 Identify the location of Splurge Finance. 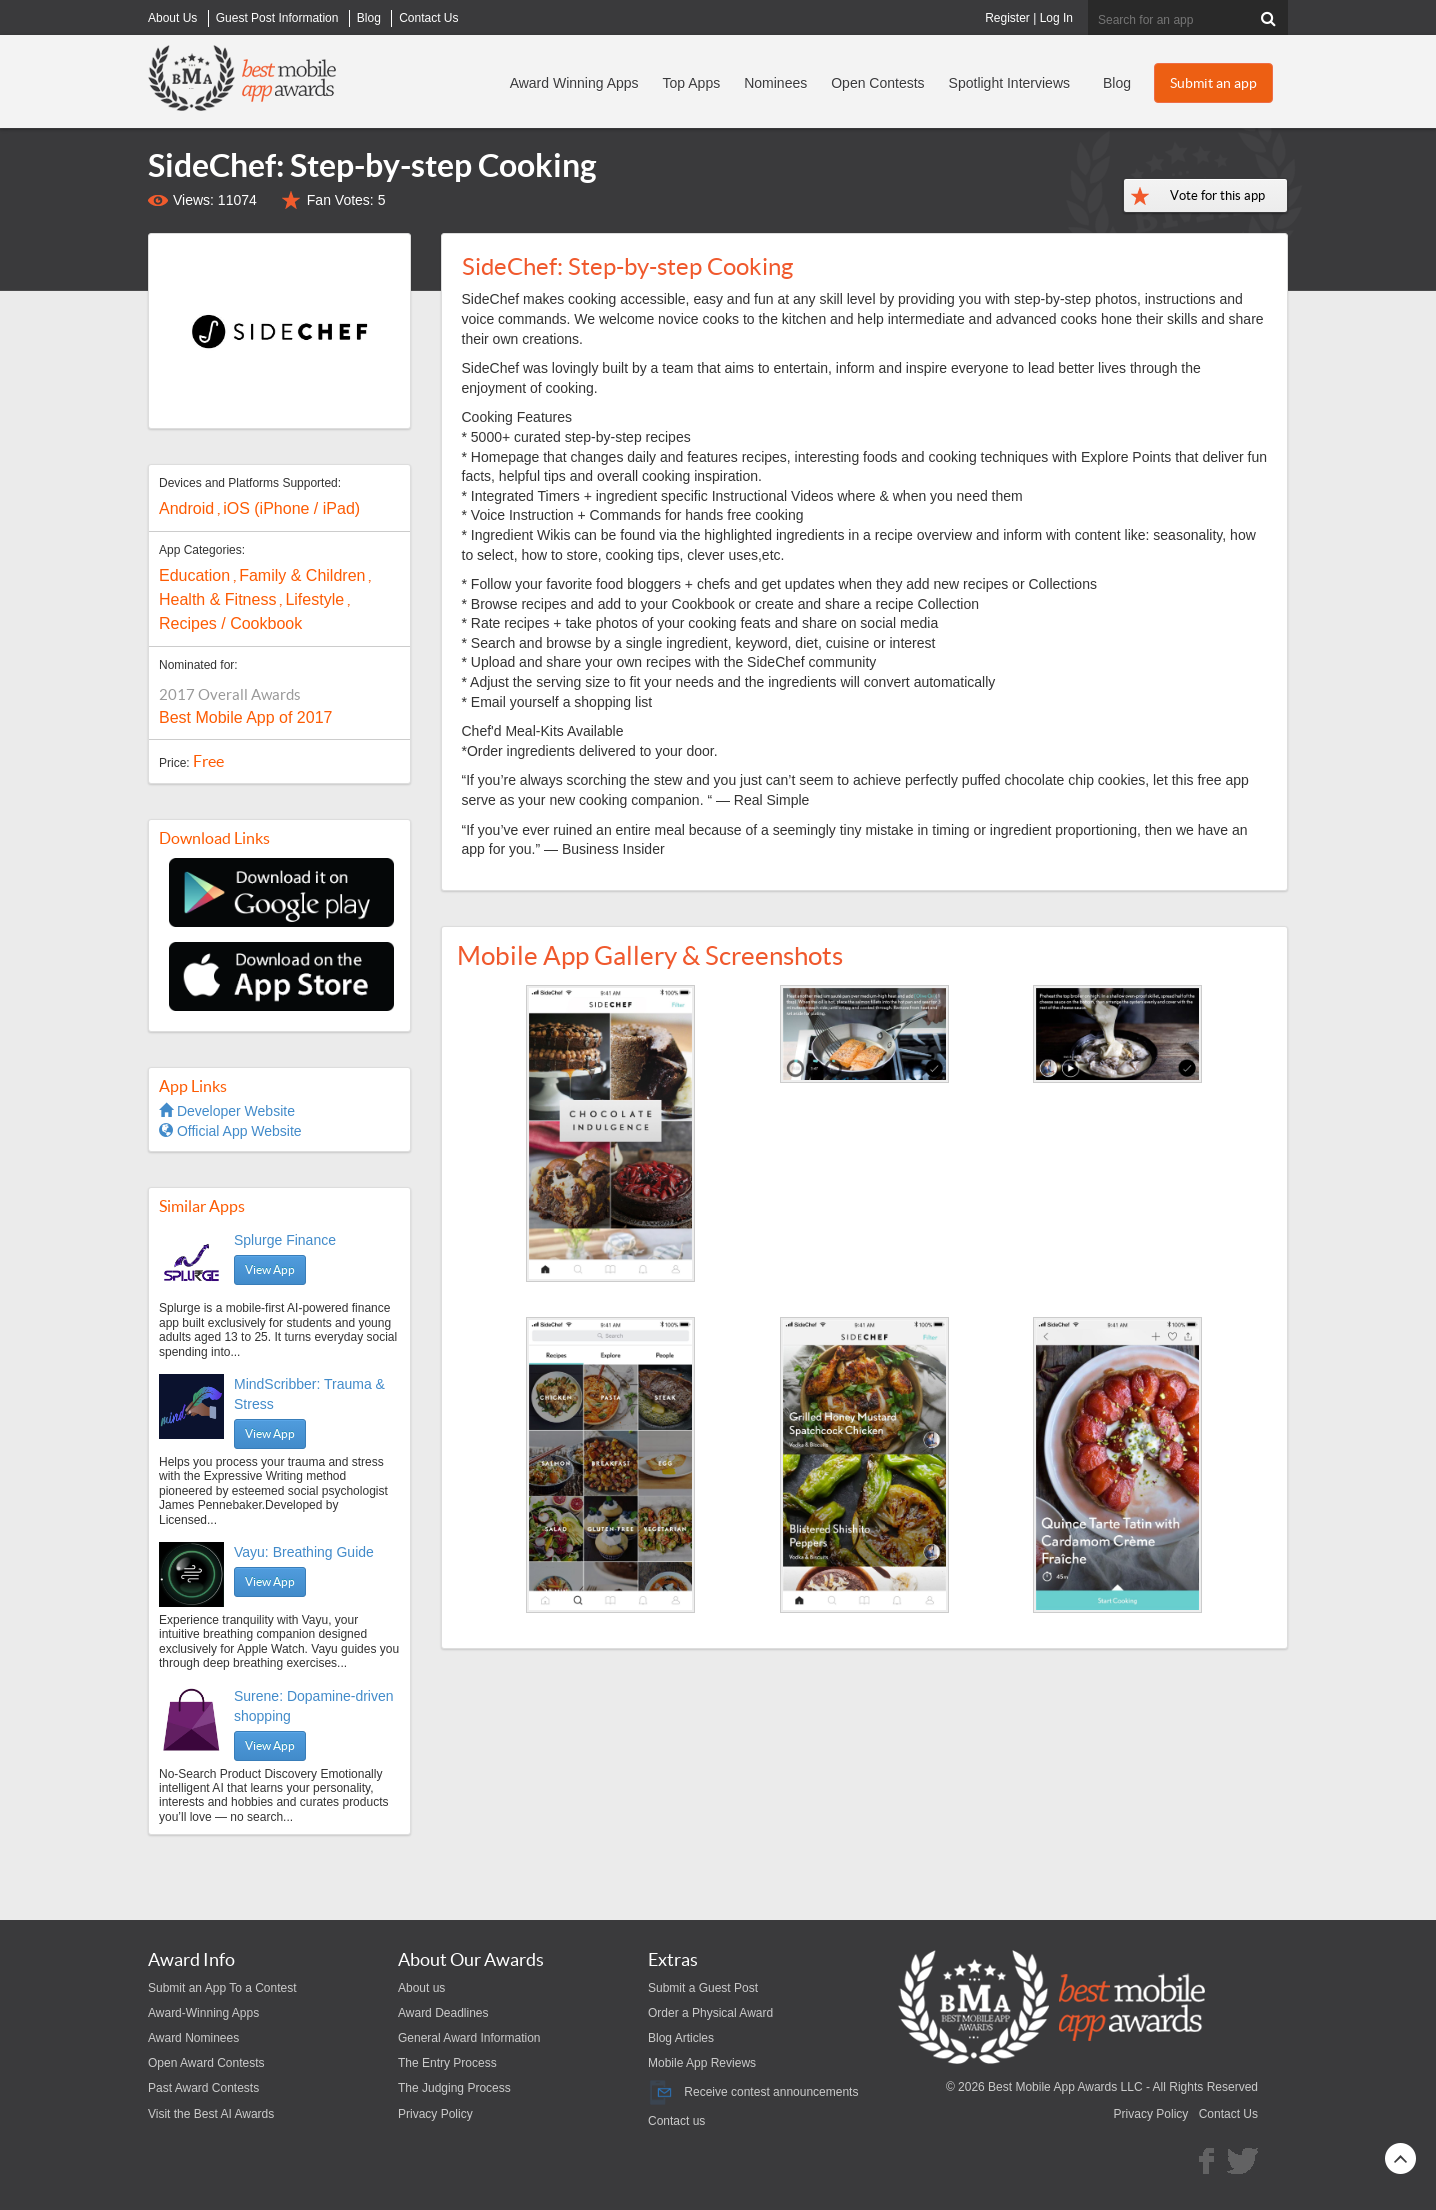
(285, 1240).